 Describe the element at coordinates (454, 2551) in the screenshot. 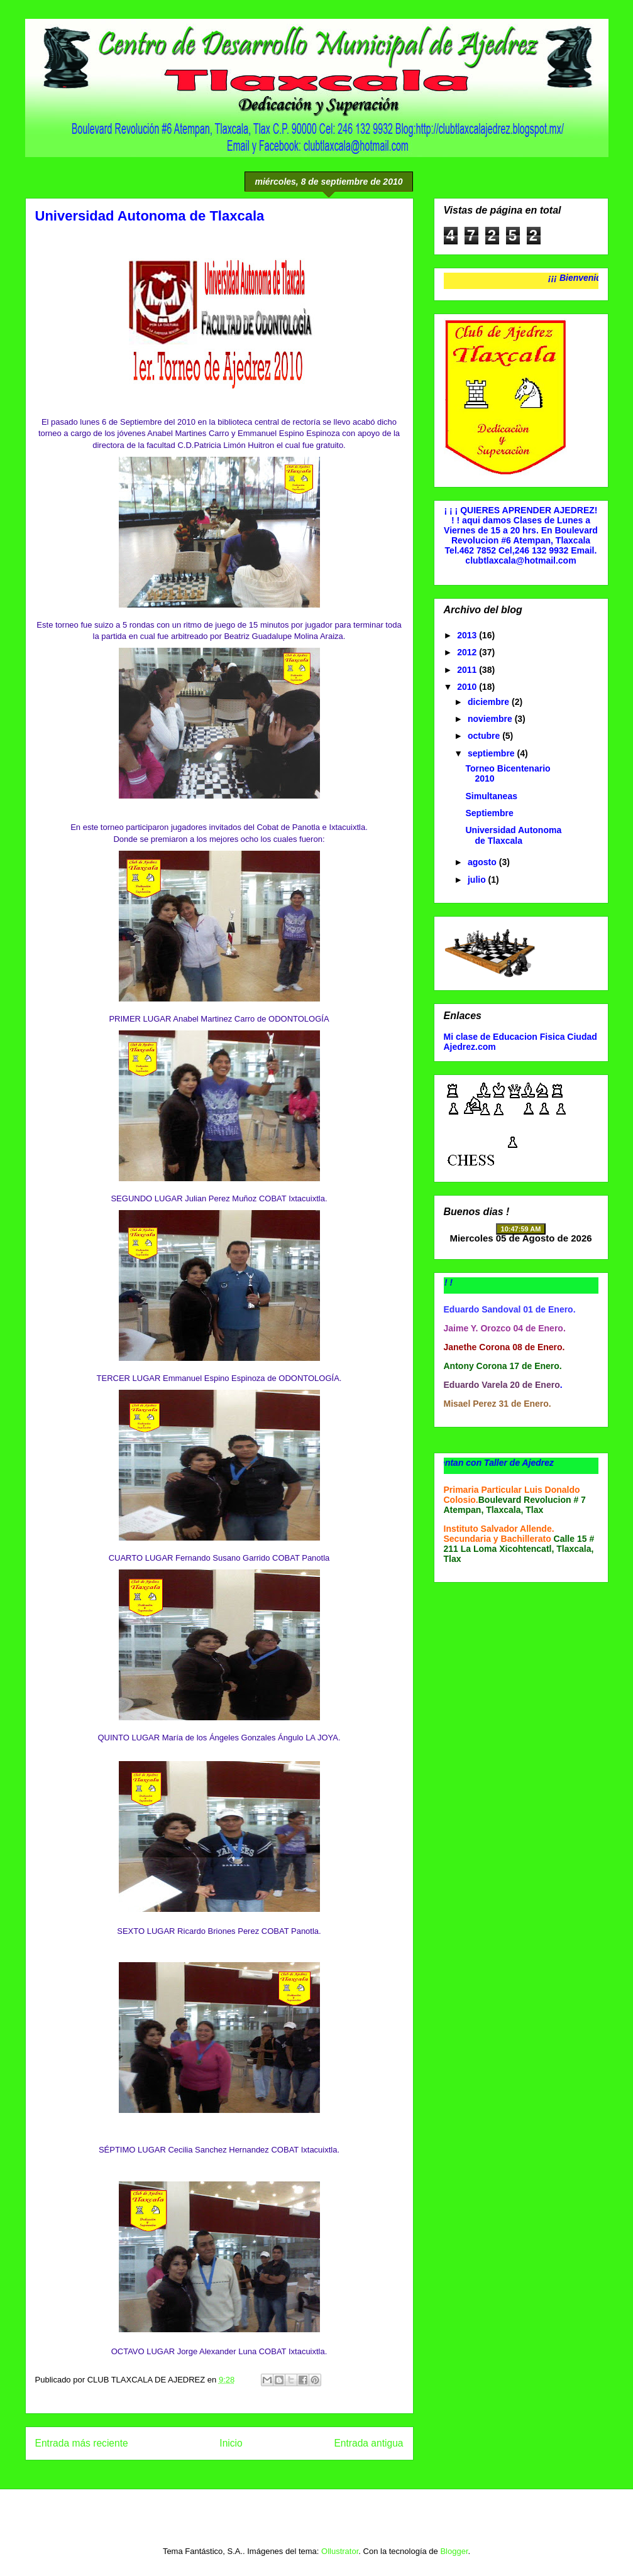

I see `Blogger` at that location.